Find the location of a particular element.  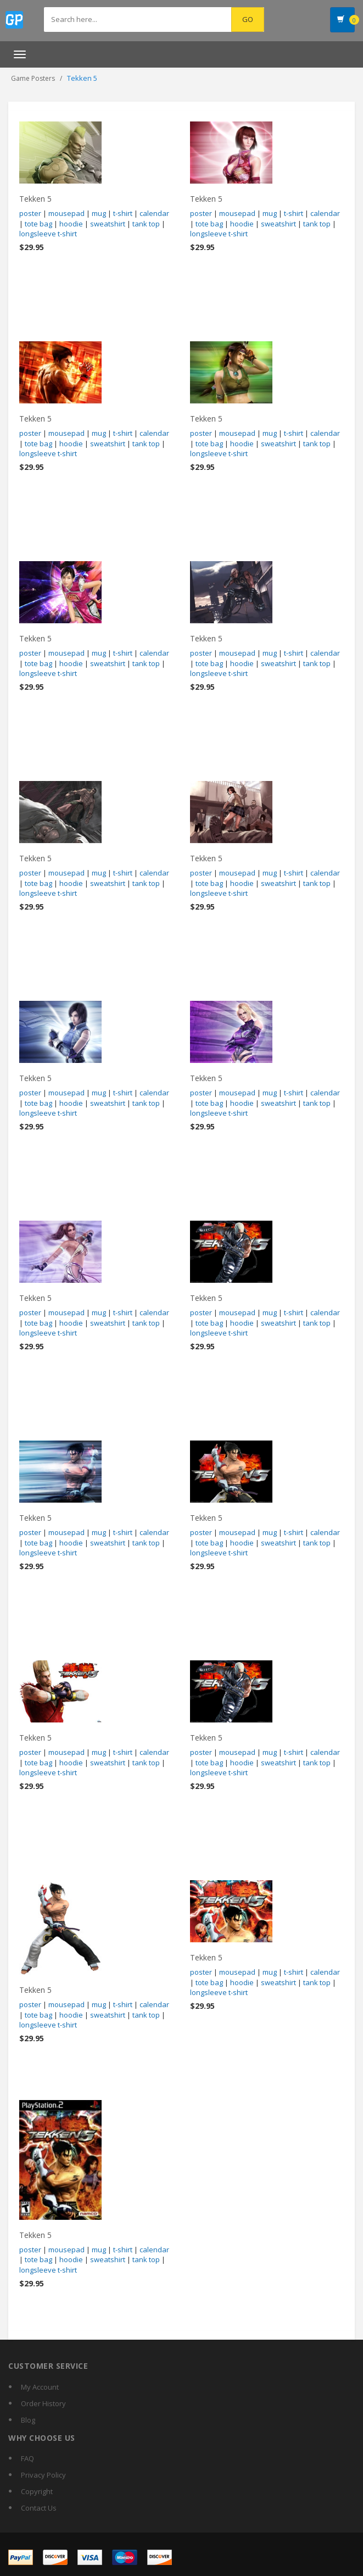

My Account is located at coordinates (40, 2387).